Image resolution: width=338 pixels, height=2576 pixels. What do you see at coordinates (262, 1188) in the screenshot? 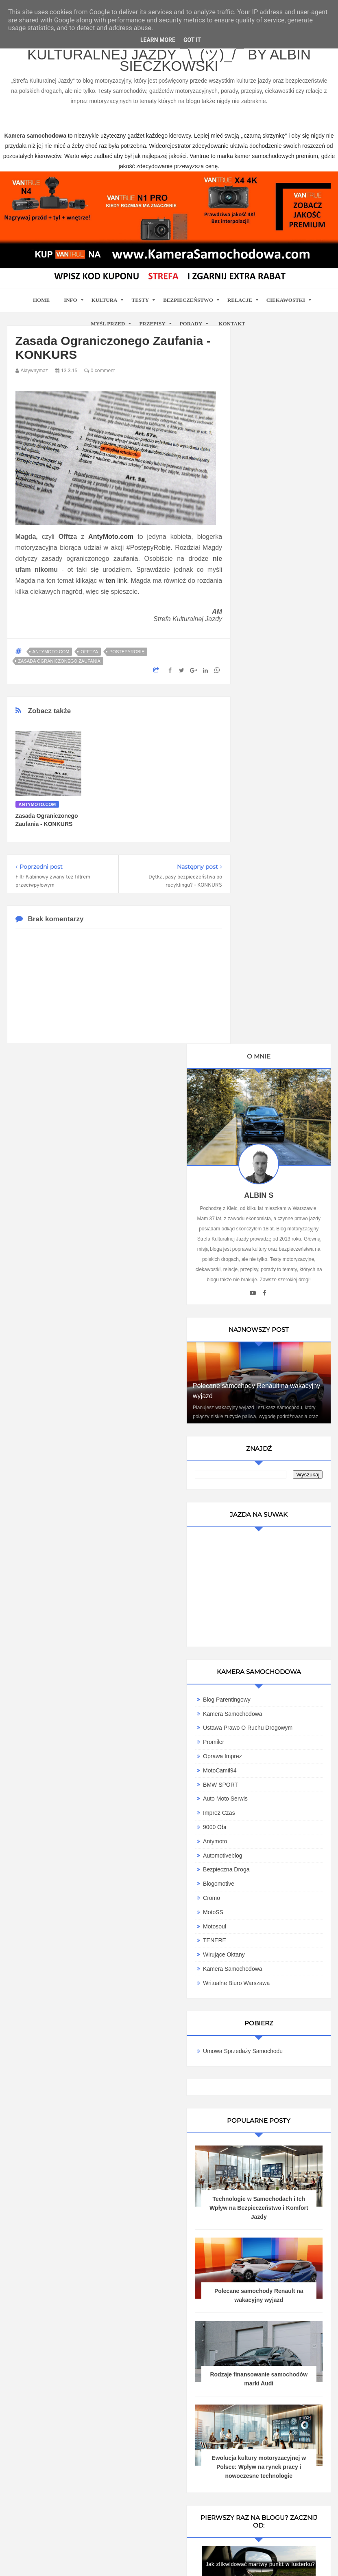
I see `Cromo` at bounding box center [262, 1188].